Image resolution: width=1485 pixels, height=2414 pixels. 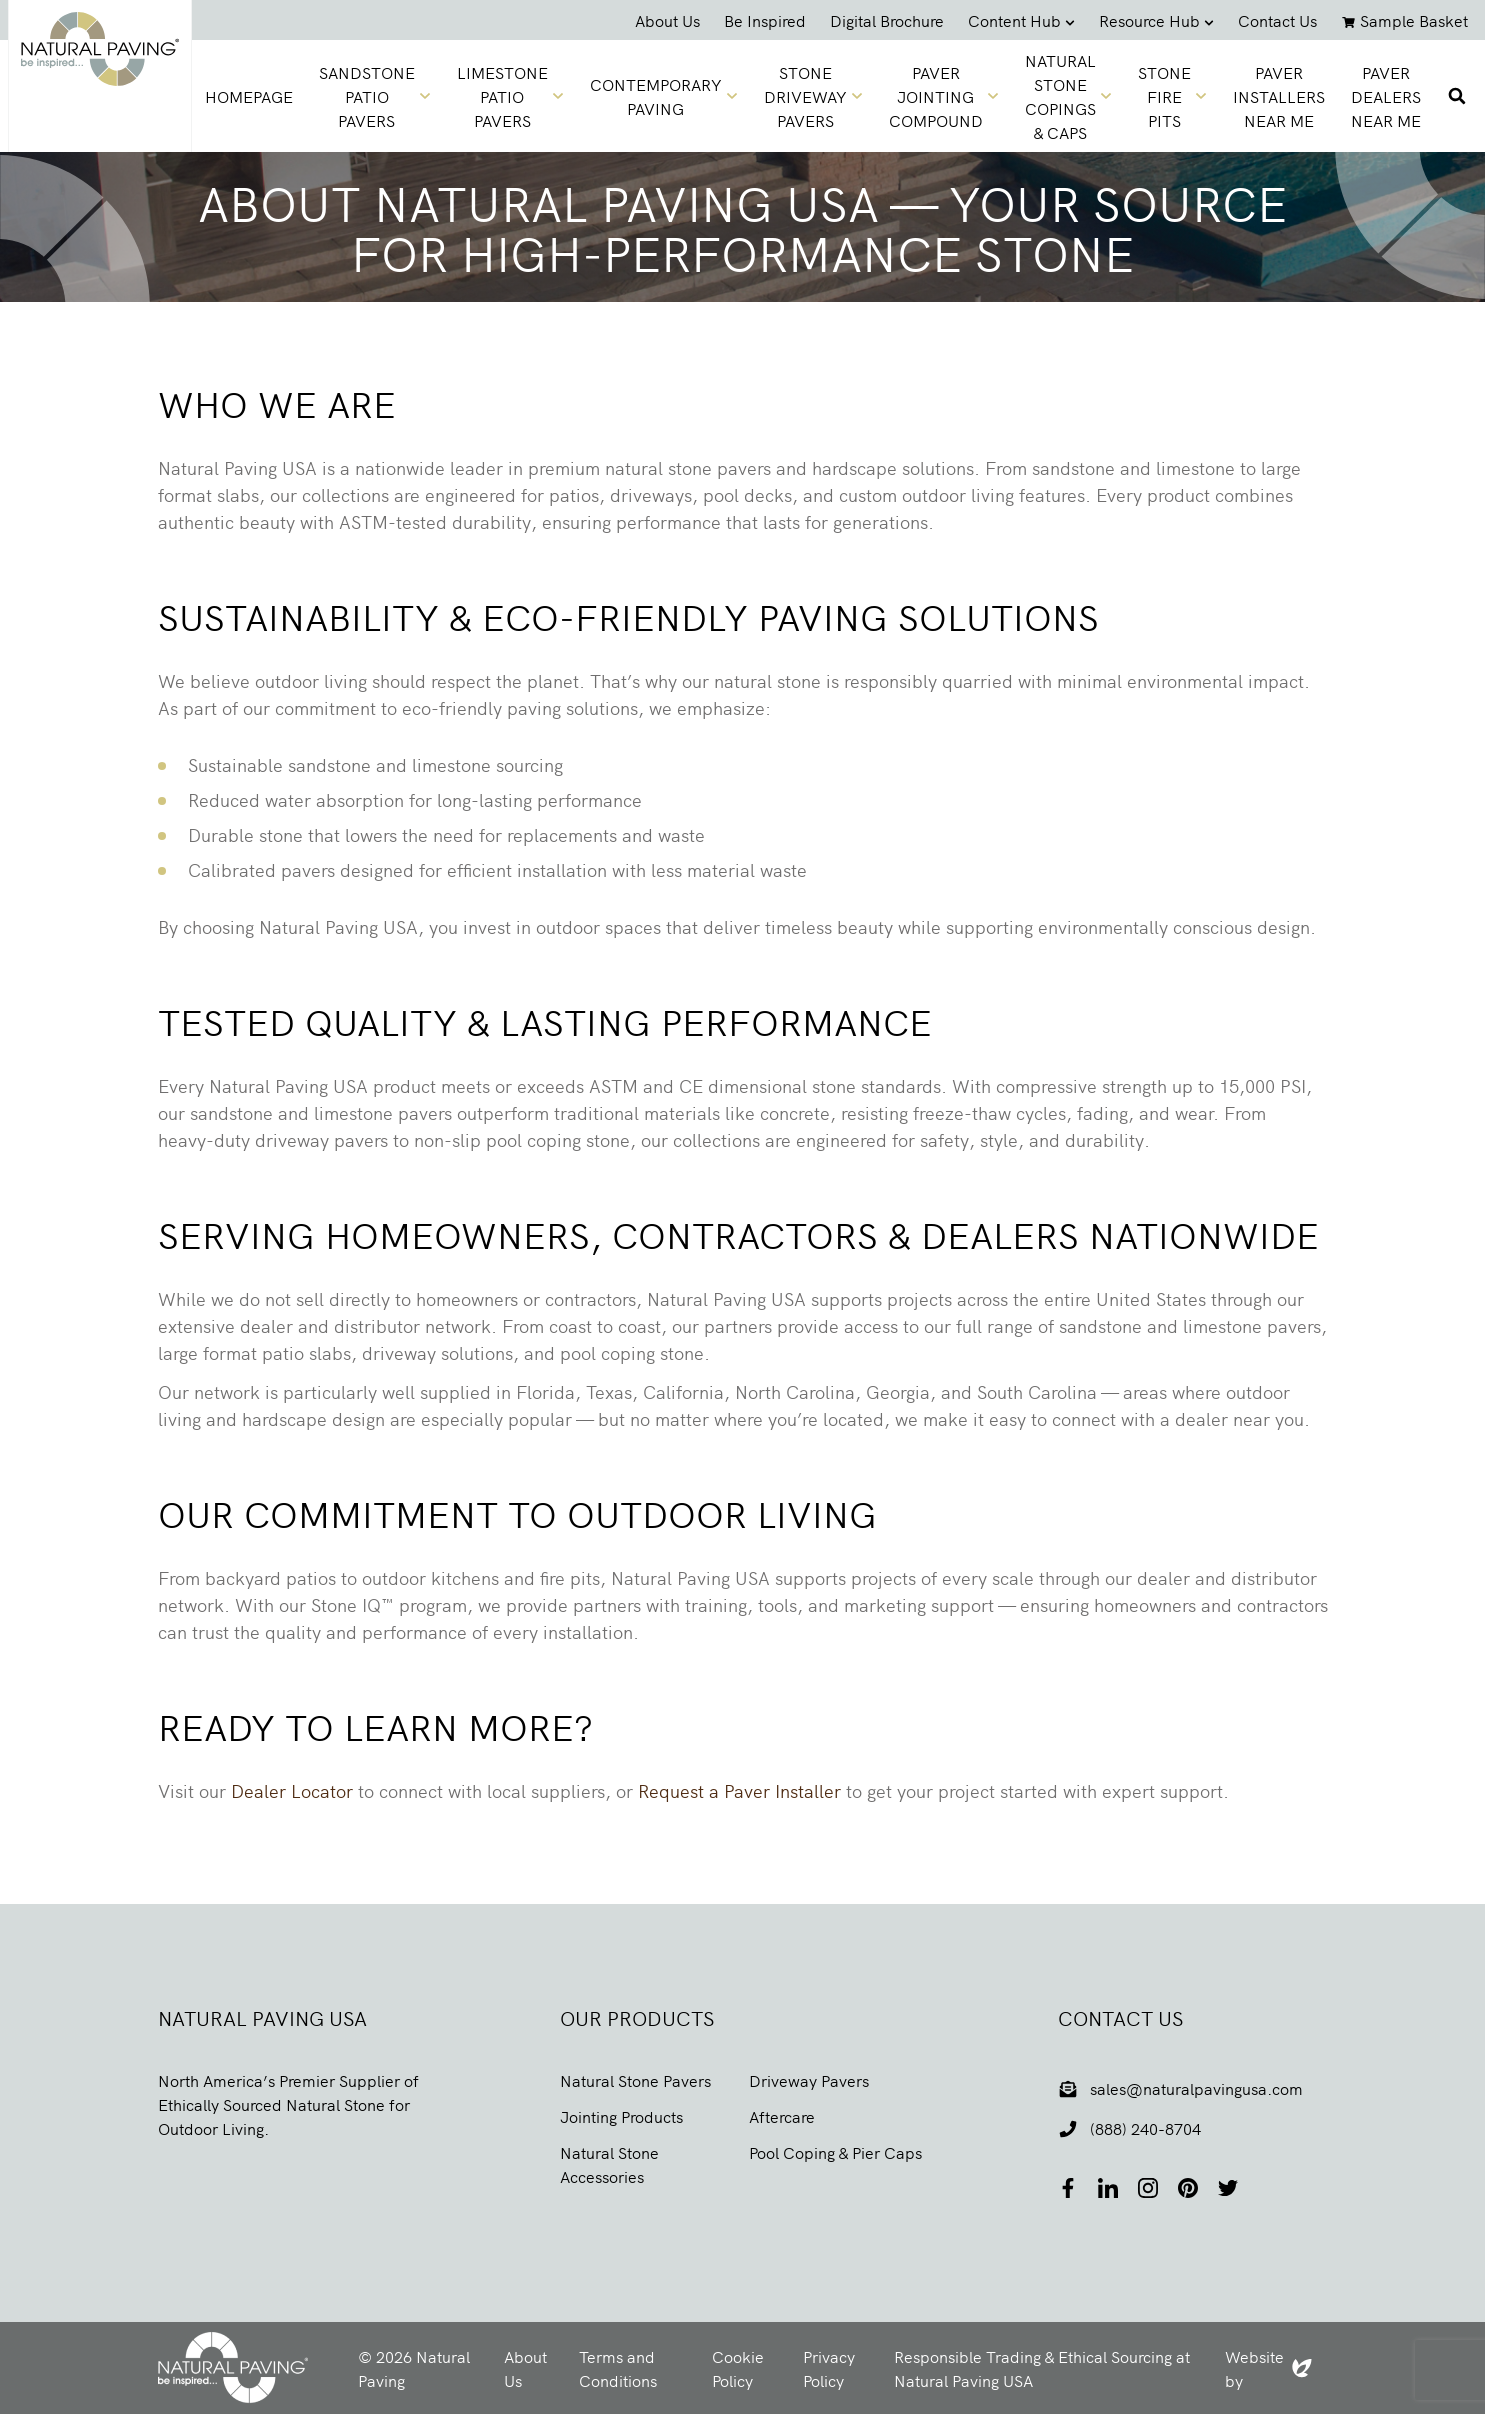 What do you see at coordinates (249, 96) in the screenshot?
I see `homepage` at bounding box center [249, 96].